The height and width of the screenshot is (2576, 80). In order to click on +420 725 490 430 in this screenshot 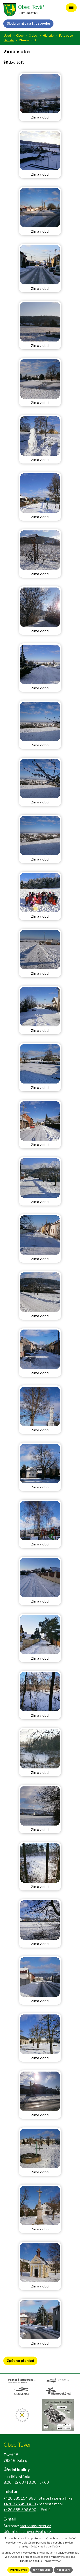, I will do `click(20, 2504)`.